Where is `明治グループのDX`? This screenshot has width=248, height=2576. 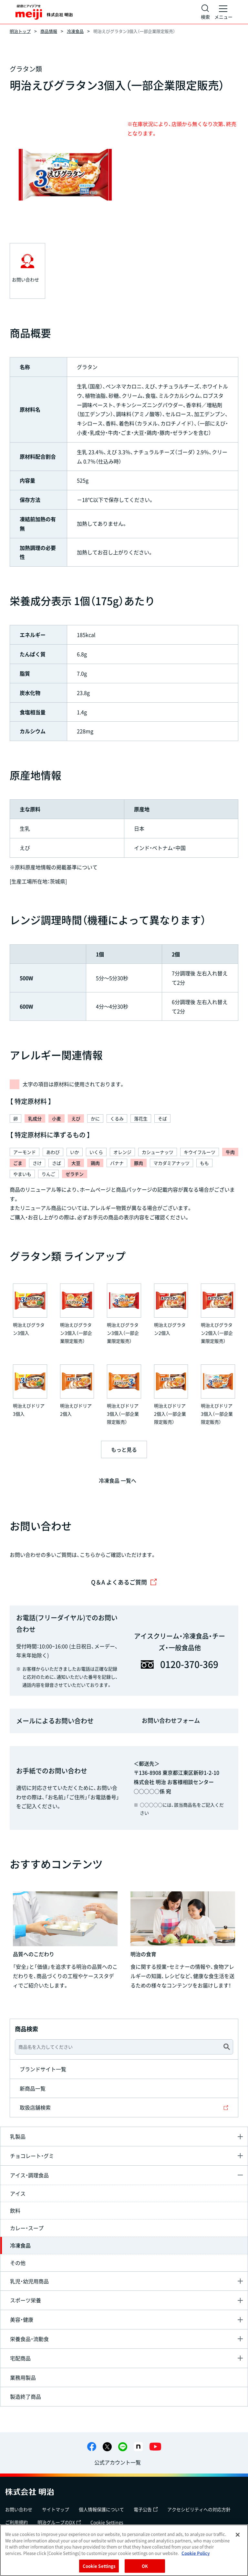 明治グループのDX is located at coordinates (59, 2522).